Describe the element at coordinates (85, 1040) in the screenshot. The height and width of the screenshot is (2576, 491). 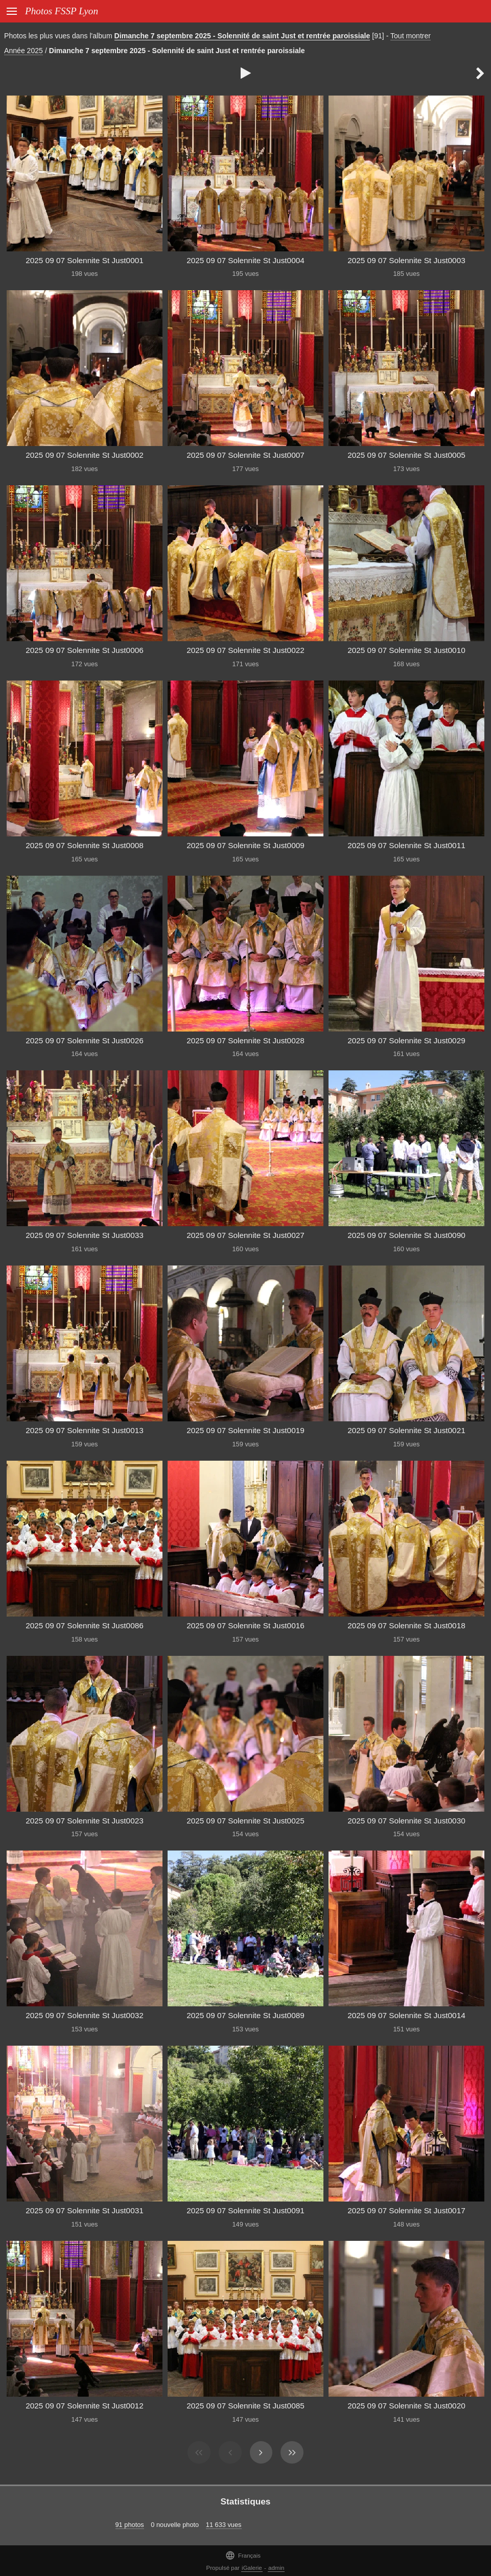
I see `2025 09 07 Solennite St Just0026` at that location.